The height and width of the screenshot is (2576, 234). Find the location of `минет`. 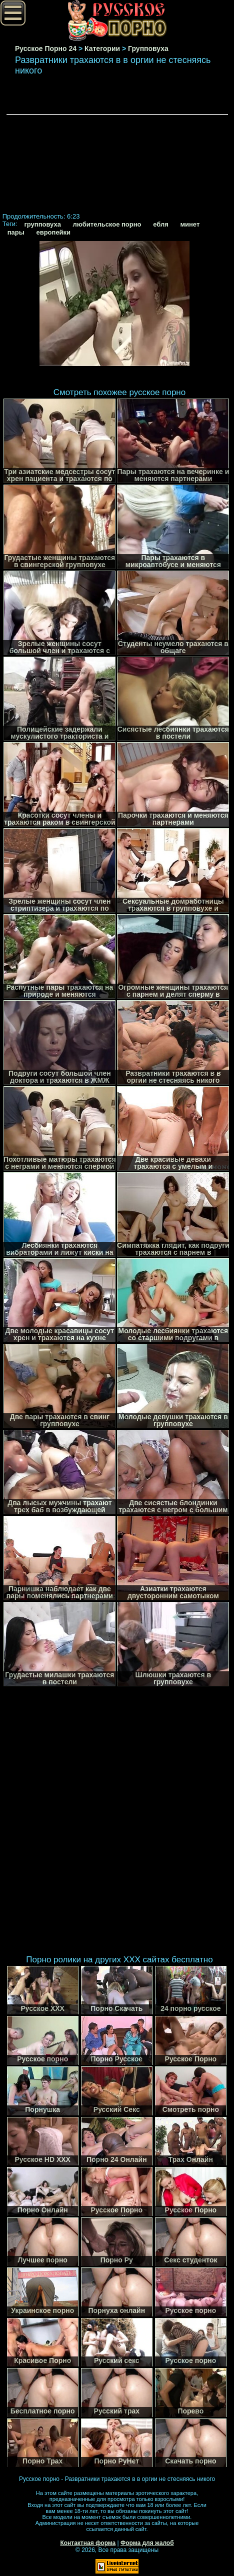

минет is located at coordinates (190, 224).